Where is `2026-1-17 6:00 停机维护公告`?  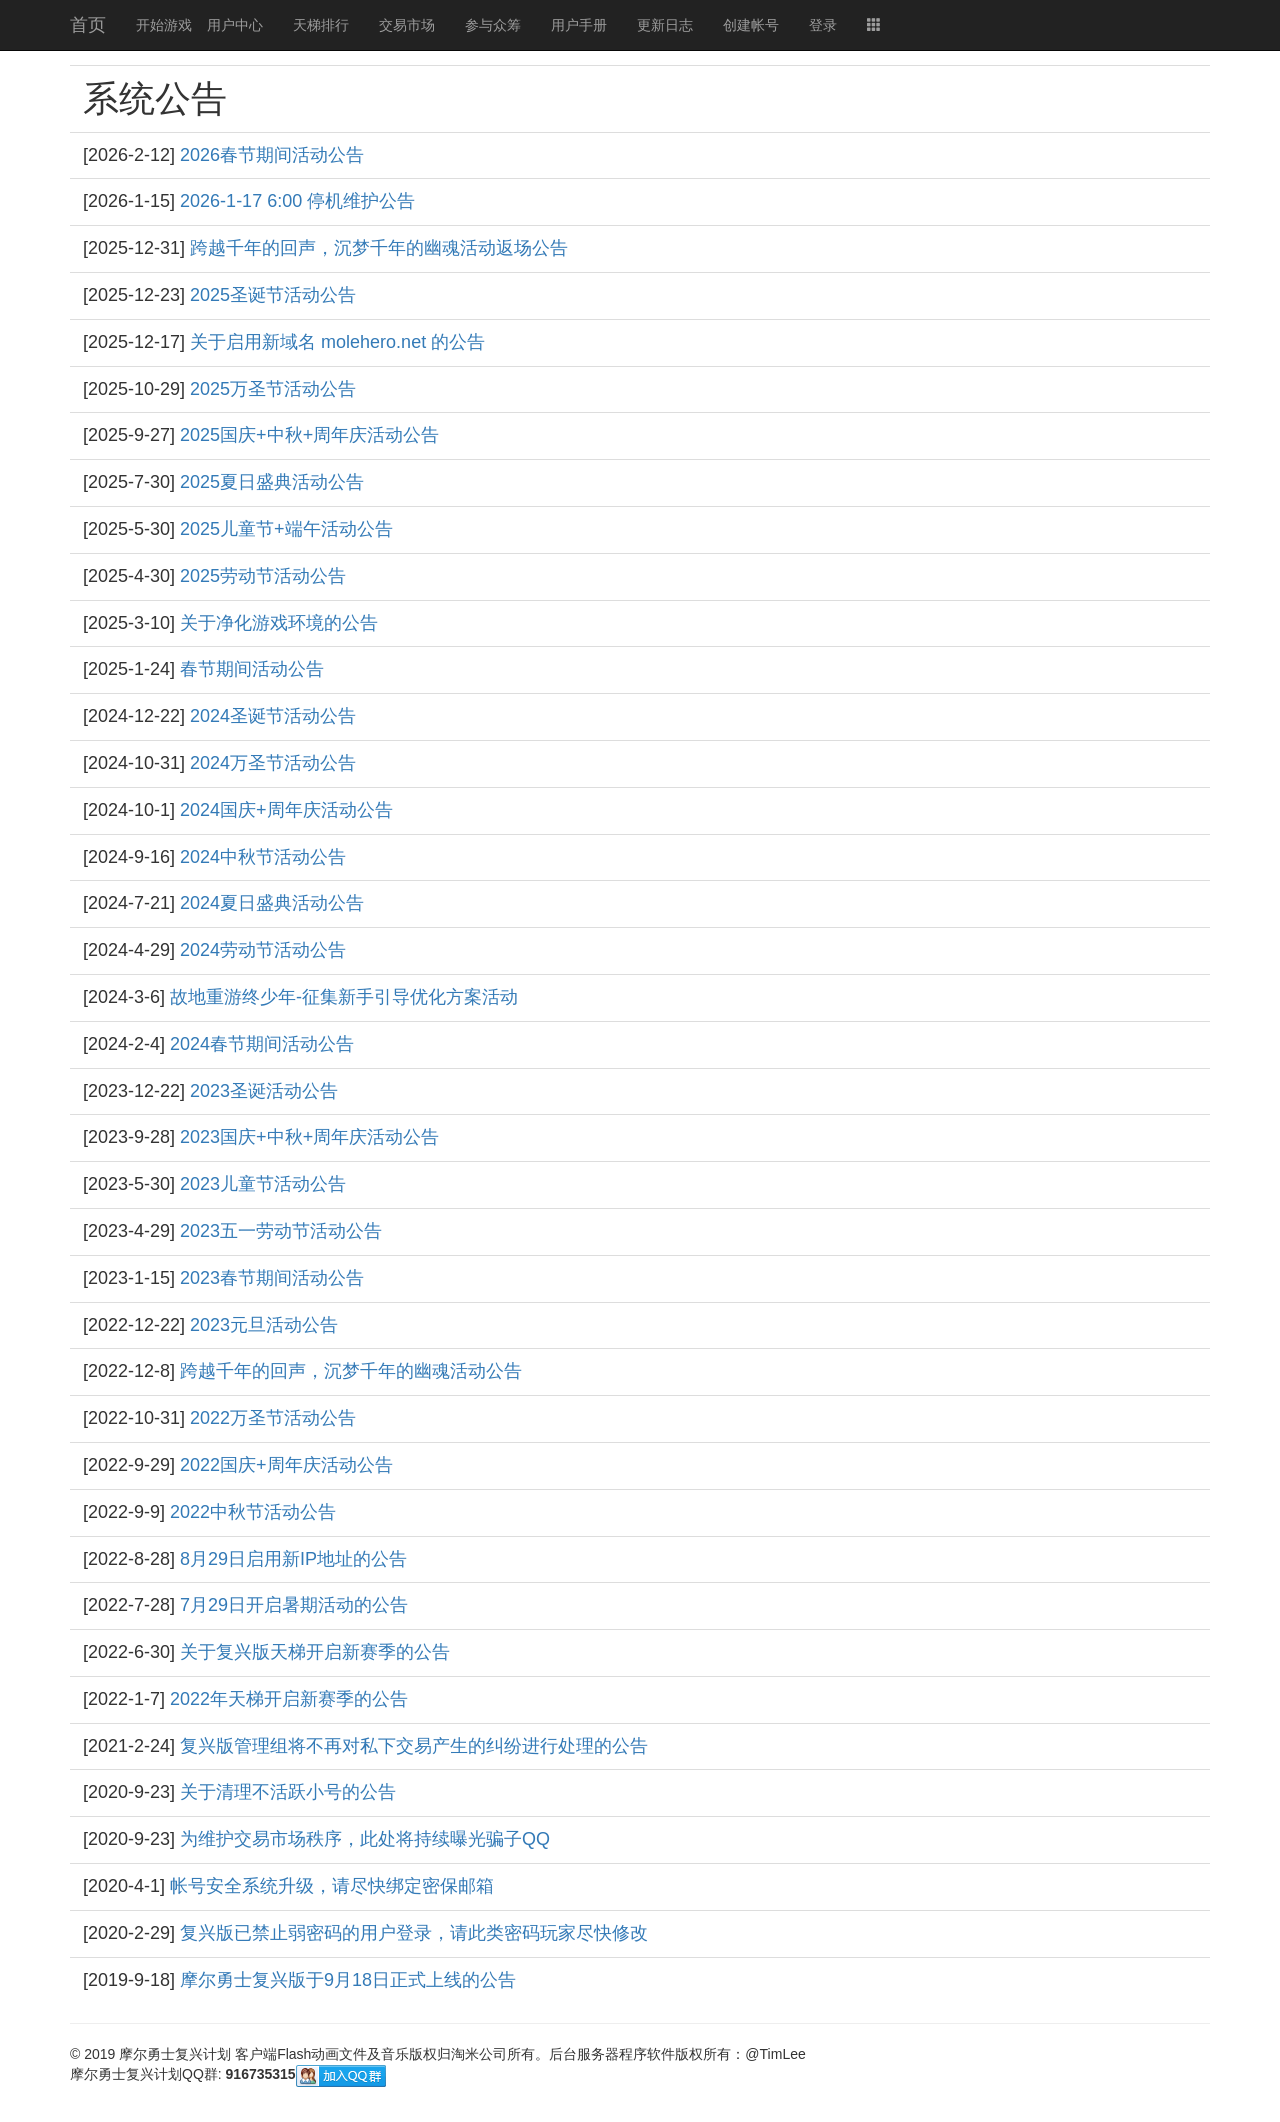 2026-1-17 6:00 停机维护公告 is located at coordinates (297, 201).